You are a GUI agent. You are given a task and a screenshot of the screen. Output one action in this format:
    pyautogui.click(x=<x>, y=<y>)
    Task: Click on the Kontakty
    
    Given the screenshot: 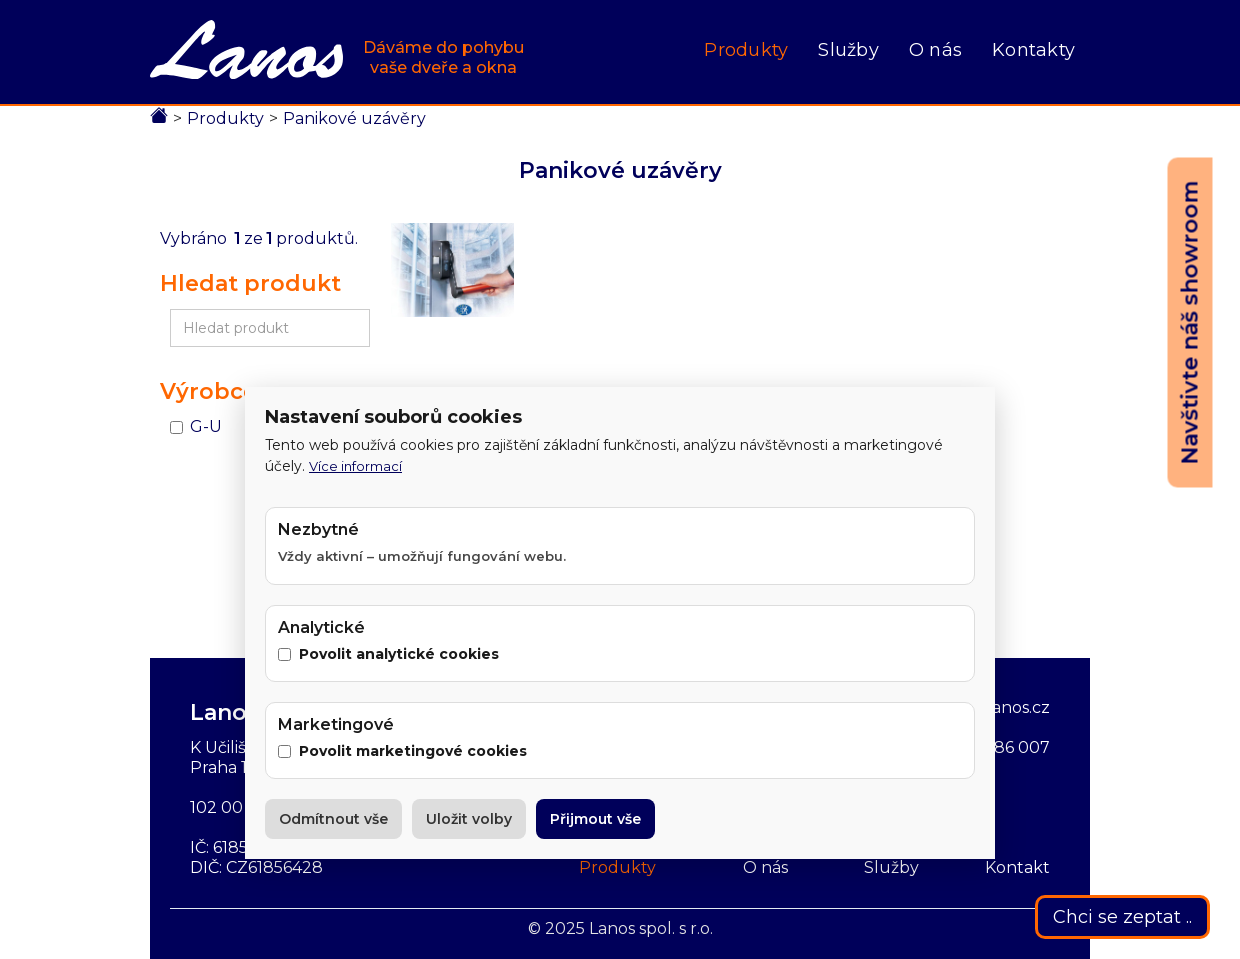 What is the action you would take?
    pyautogui.click(x=1033, y=50)
    